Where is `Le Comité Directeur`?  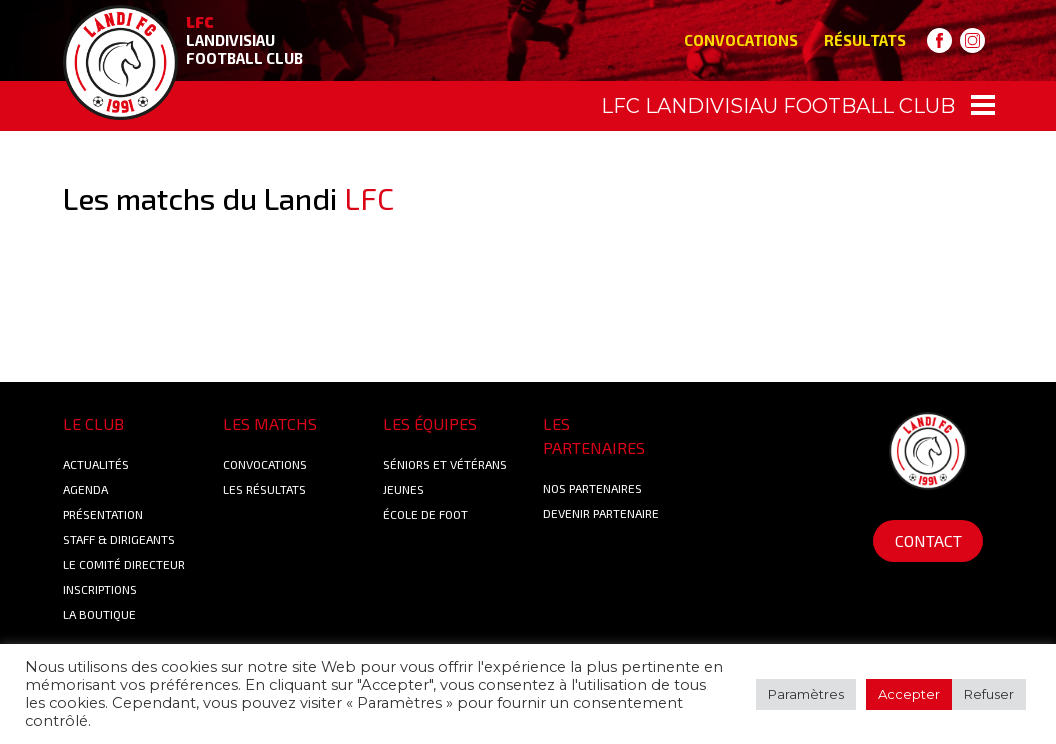
Le Comité Directeur is located at coordinates (124, 564).